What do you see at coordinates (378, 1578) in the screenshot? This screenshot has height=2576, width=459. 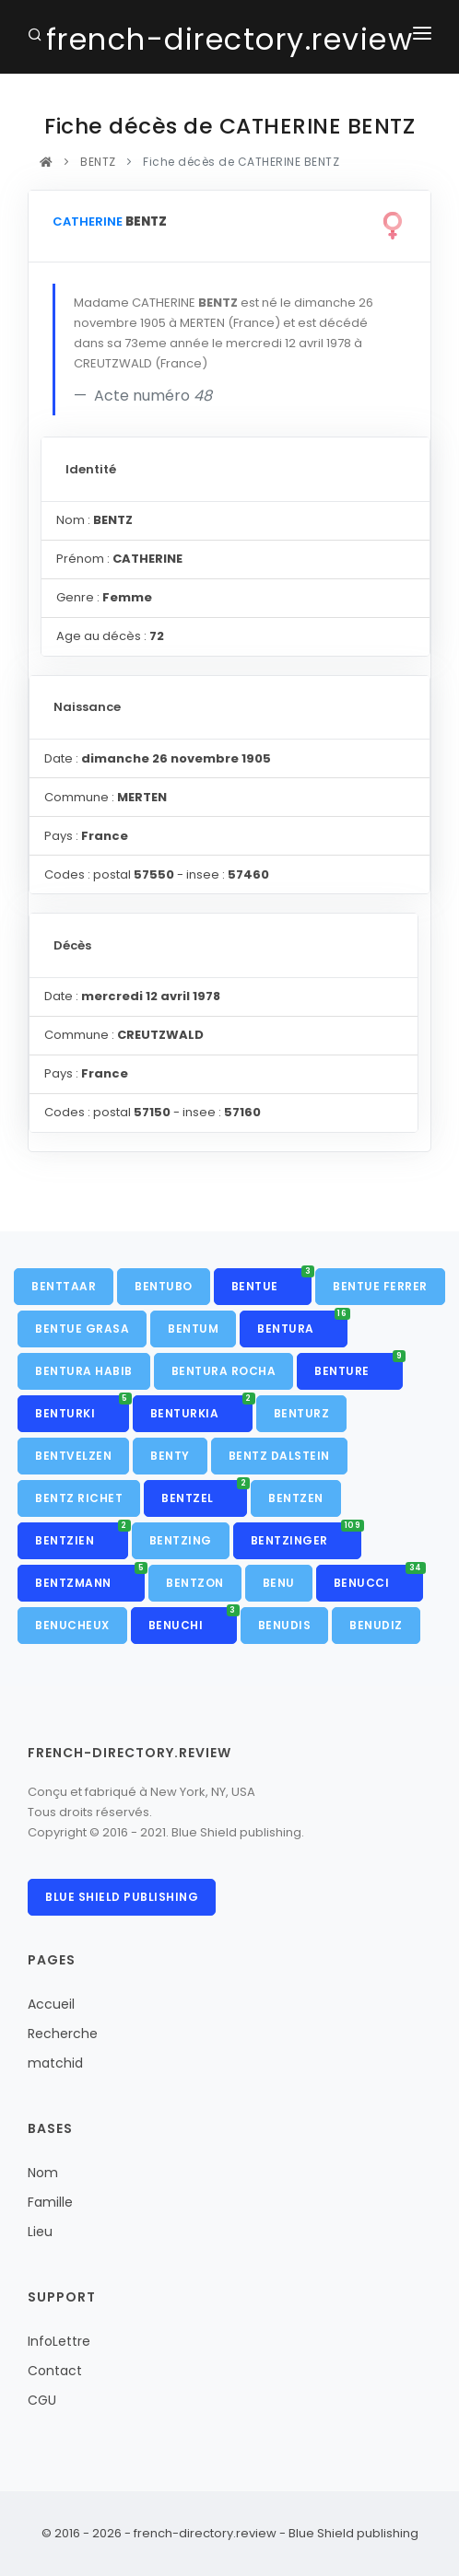 I see `BENUCCI` at bounding box center [378, 1578].